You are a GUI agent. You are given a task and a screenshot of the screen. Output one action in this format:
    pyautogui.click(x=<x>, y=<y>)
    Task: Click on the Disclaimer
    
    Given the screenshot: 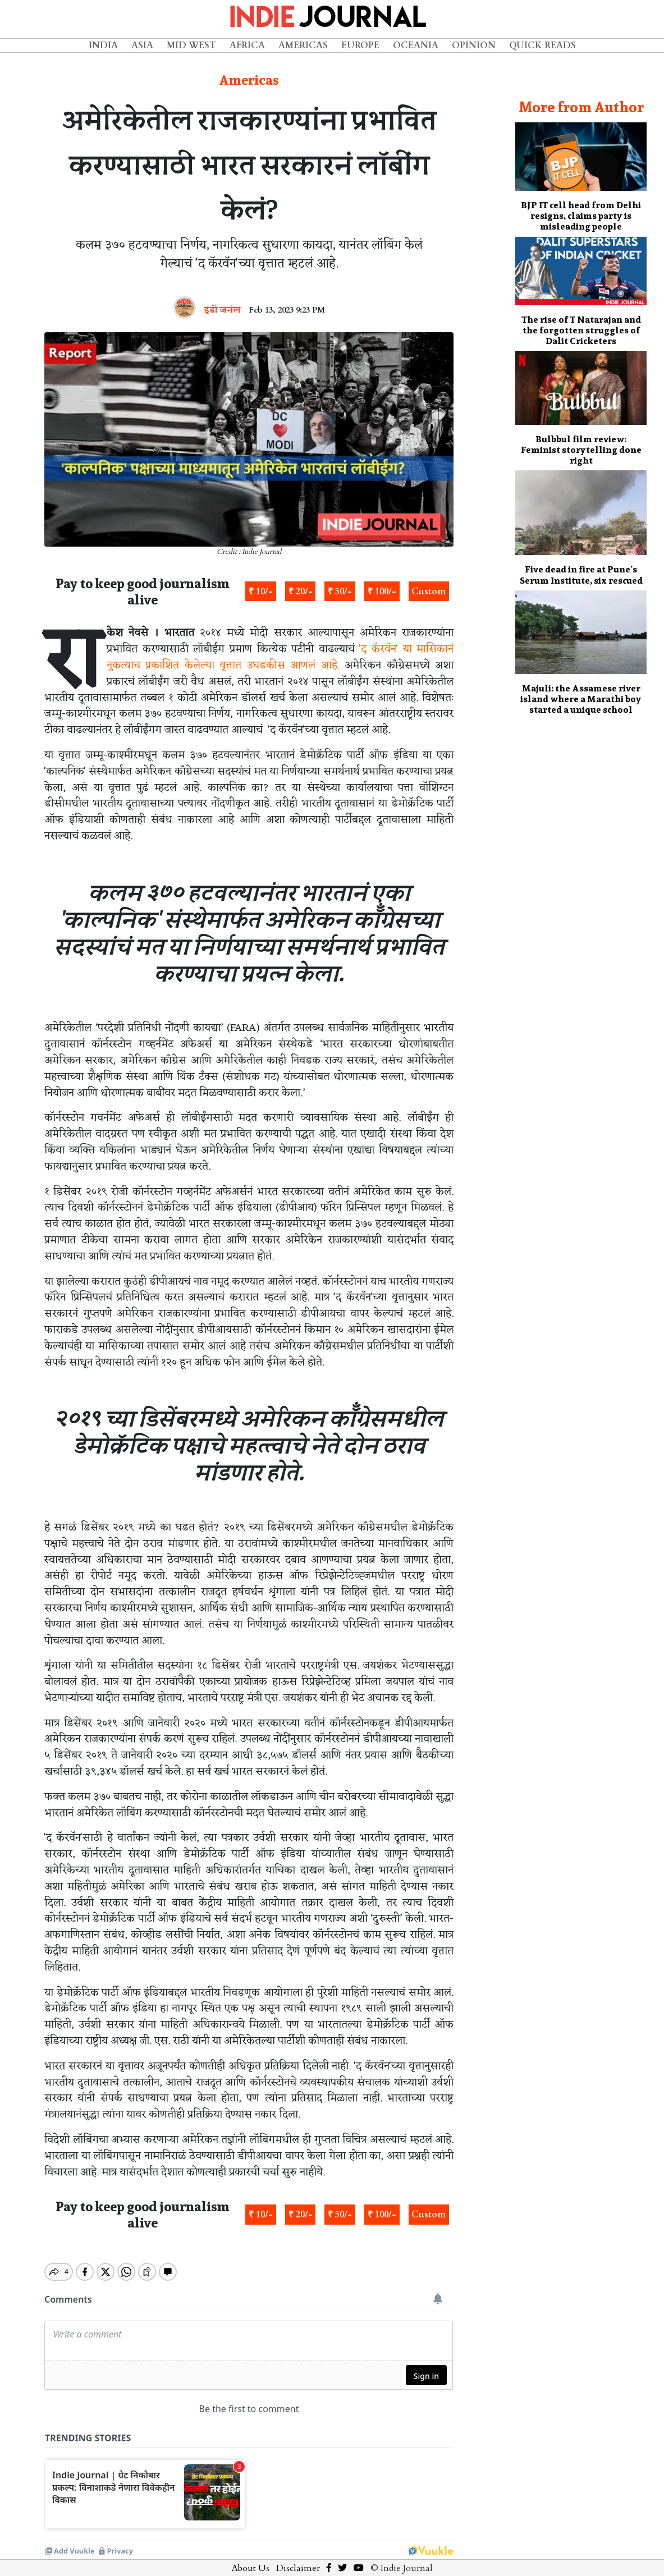 What is the action you would take?
    pyautogui.click(x=298, y=2558)
    